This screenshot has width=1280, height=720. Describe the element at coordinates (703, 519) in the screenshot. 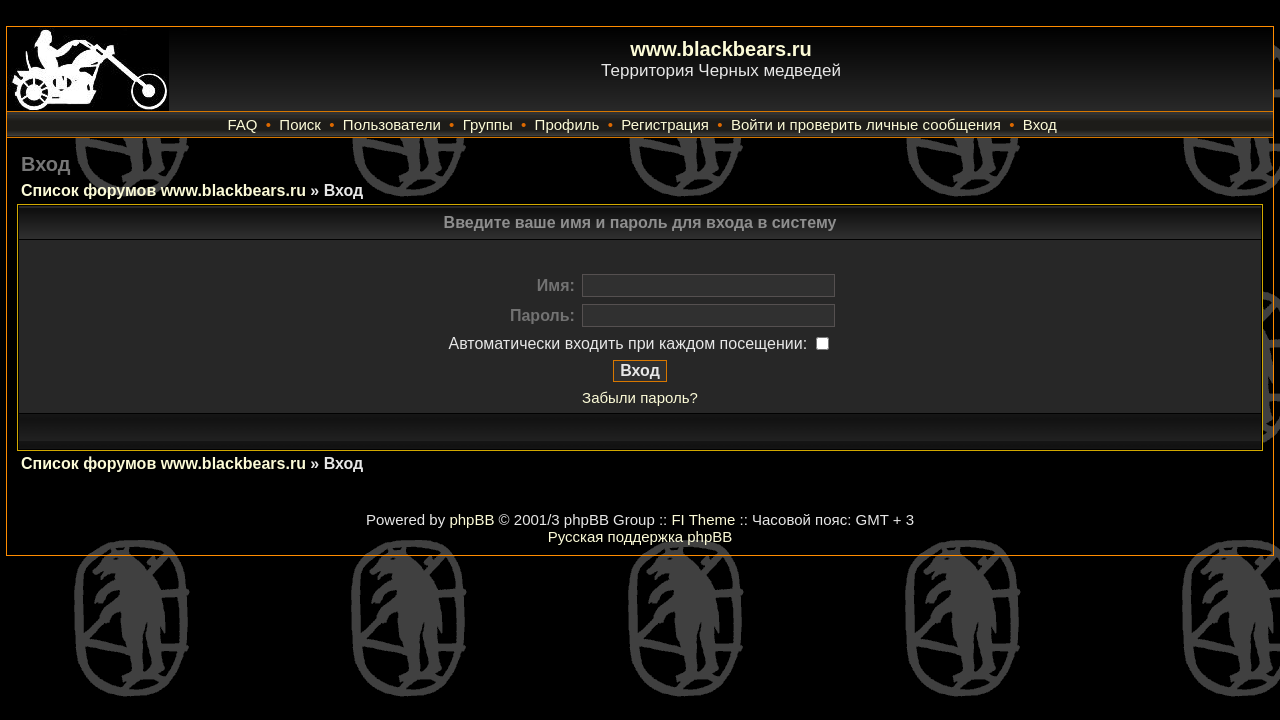

I see `FI Theme` at that location.